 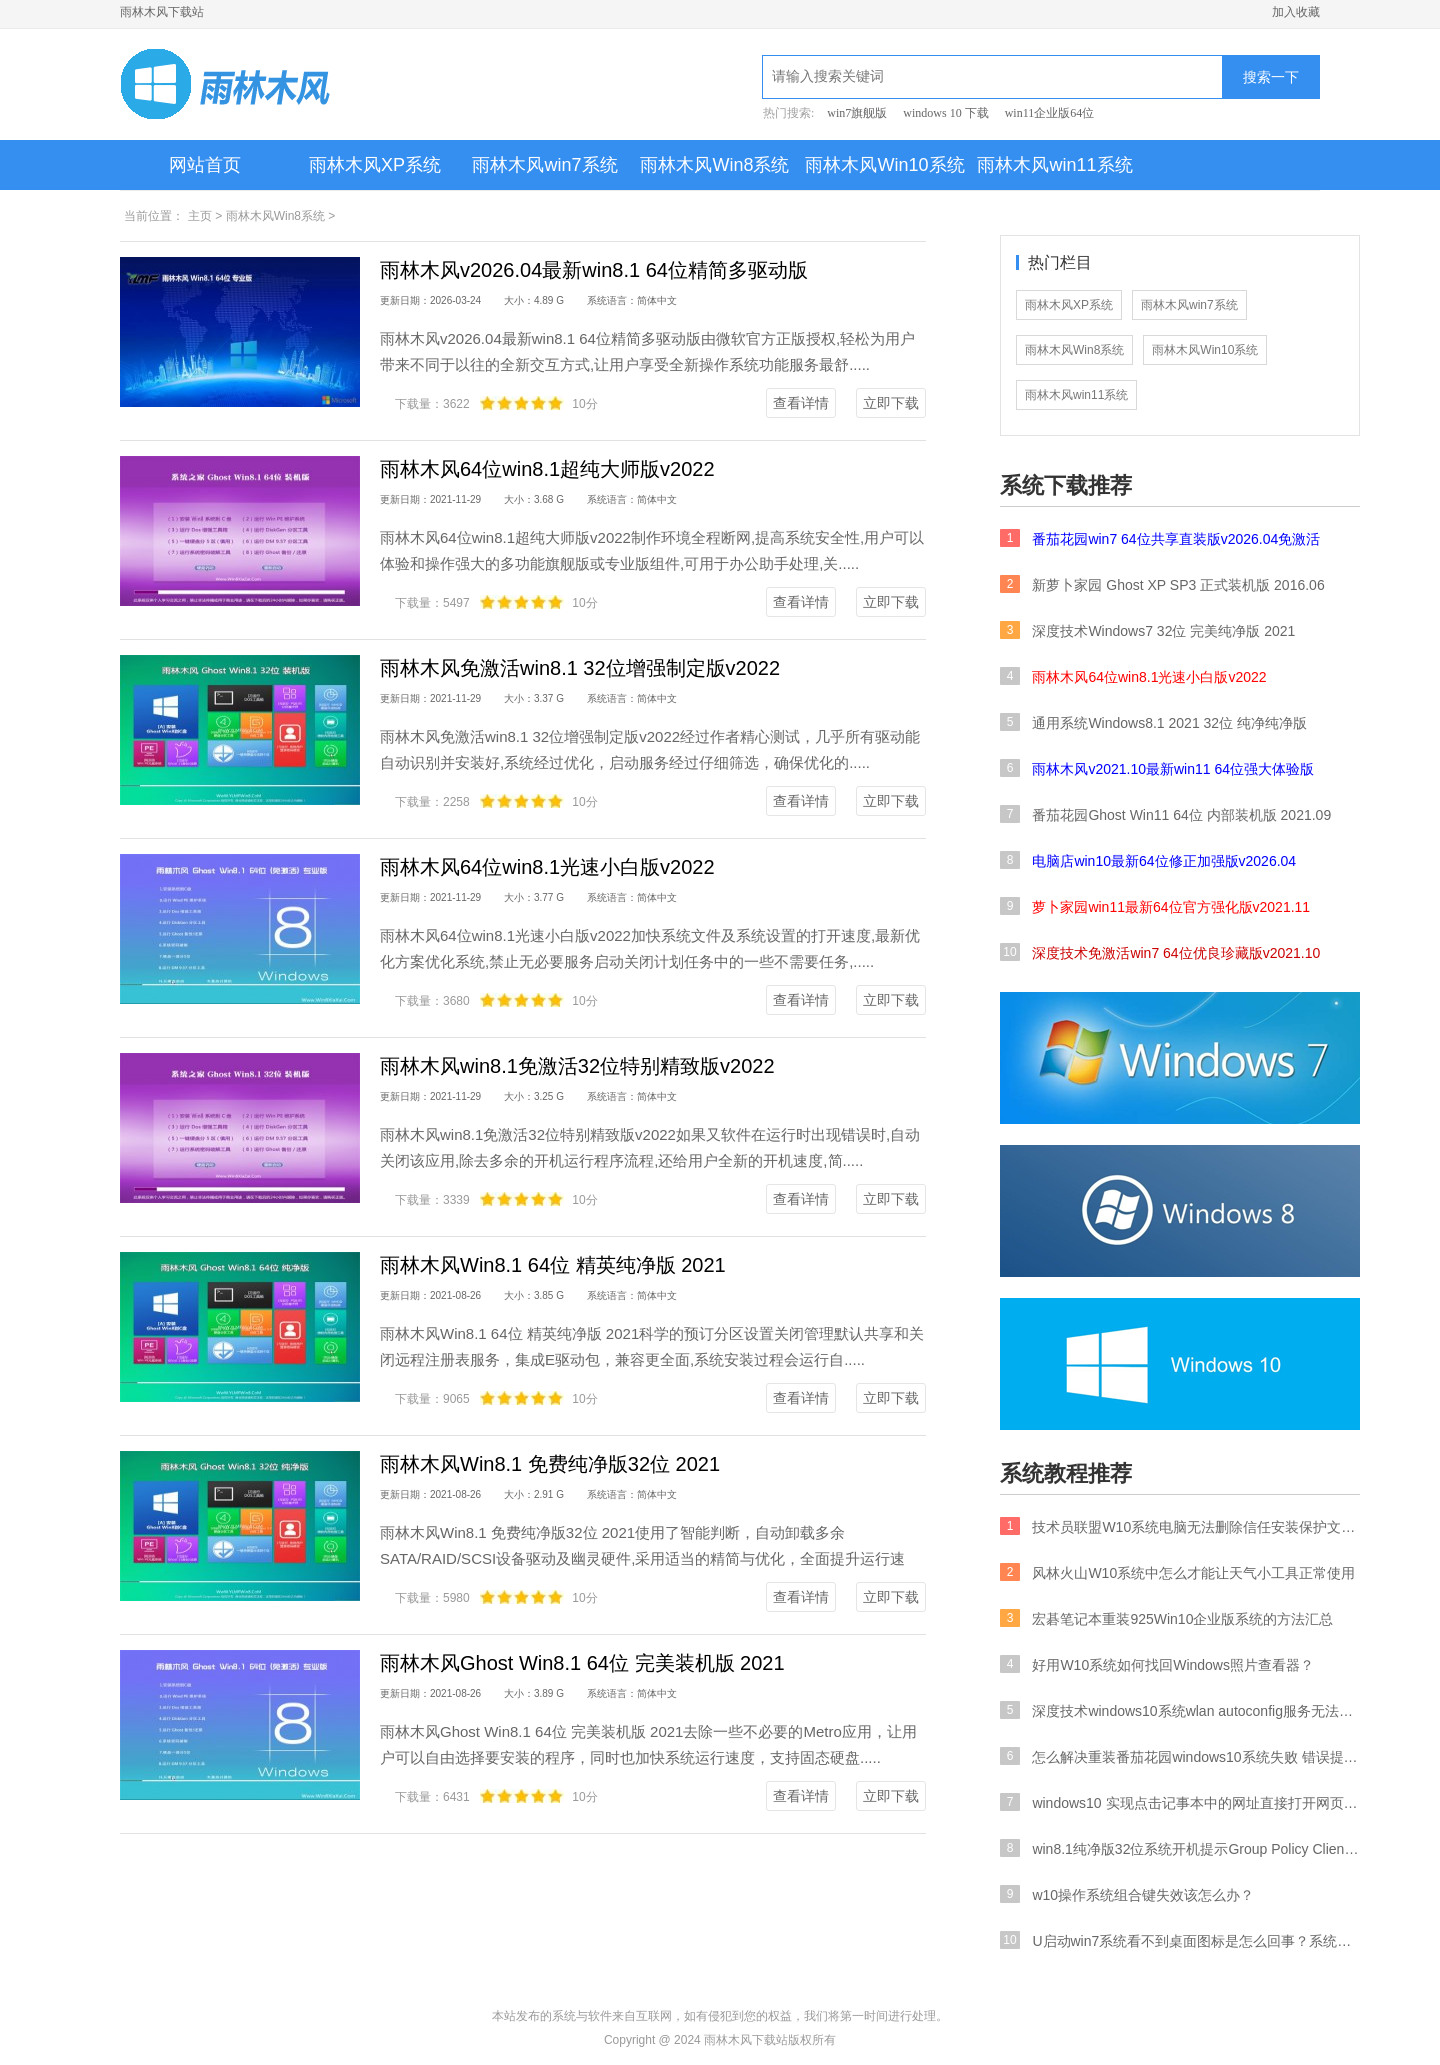 I want to click on U启动win7系统看不到桌面图标是怎么回事？系统桌面没有任何内容, so click(x=1180, y=1940).